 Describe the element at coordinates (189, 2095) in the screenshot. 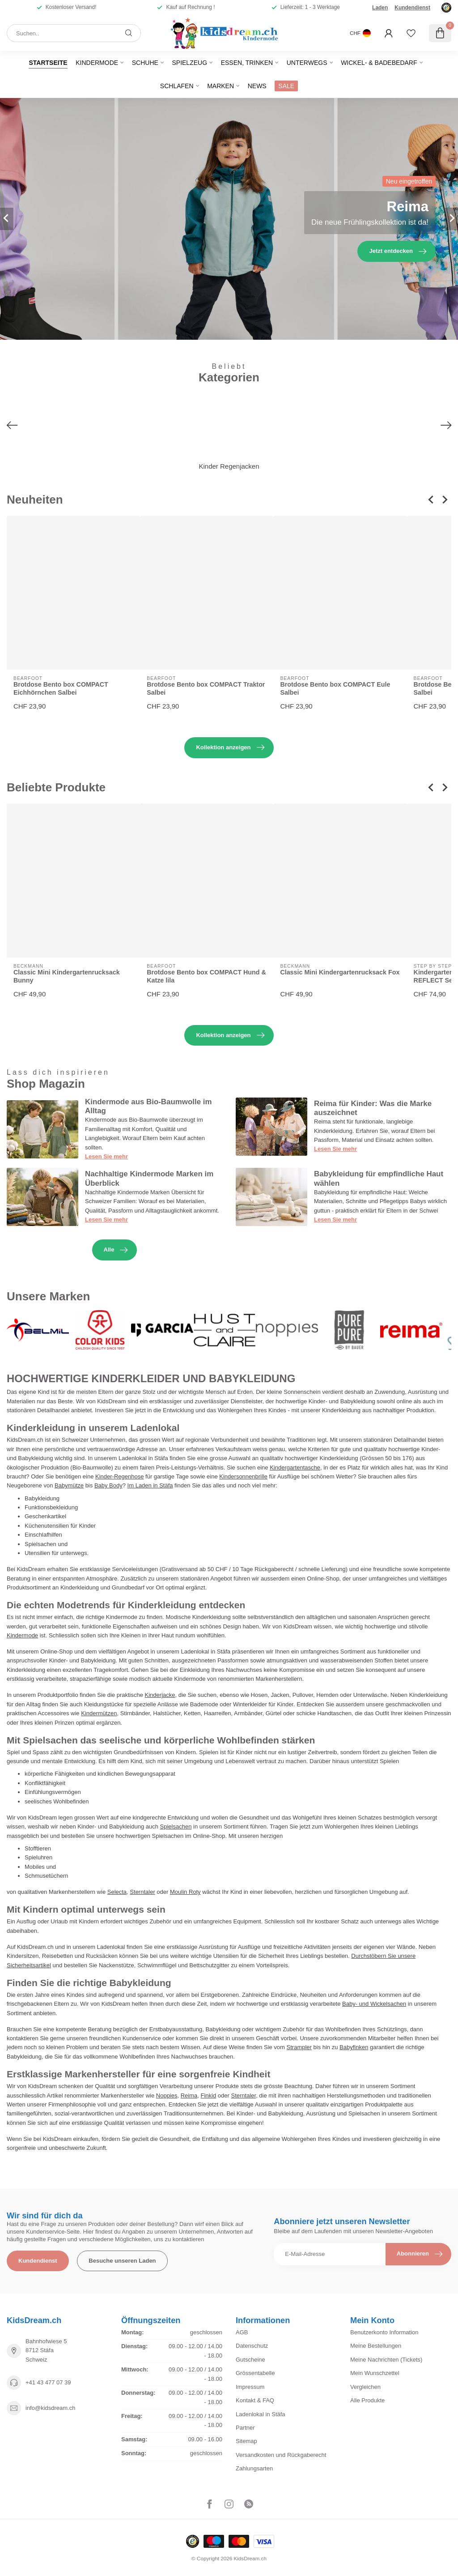

I see `Reima` at that location.